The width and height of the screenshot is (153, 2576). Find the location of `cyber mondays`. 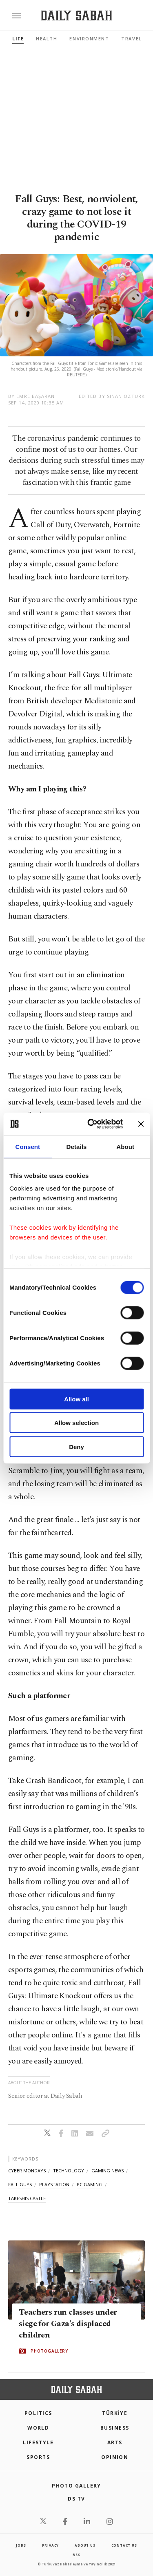

cyber mondays is located at coordinates (27, 2170).